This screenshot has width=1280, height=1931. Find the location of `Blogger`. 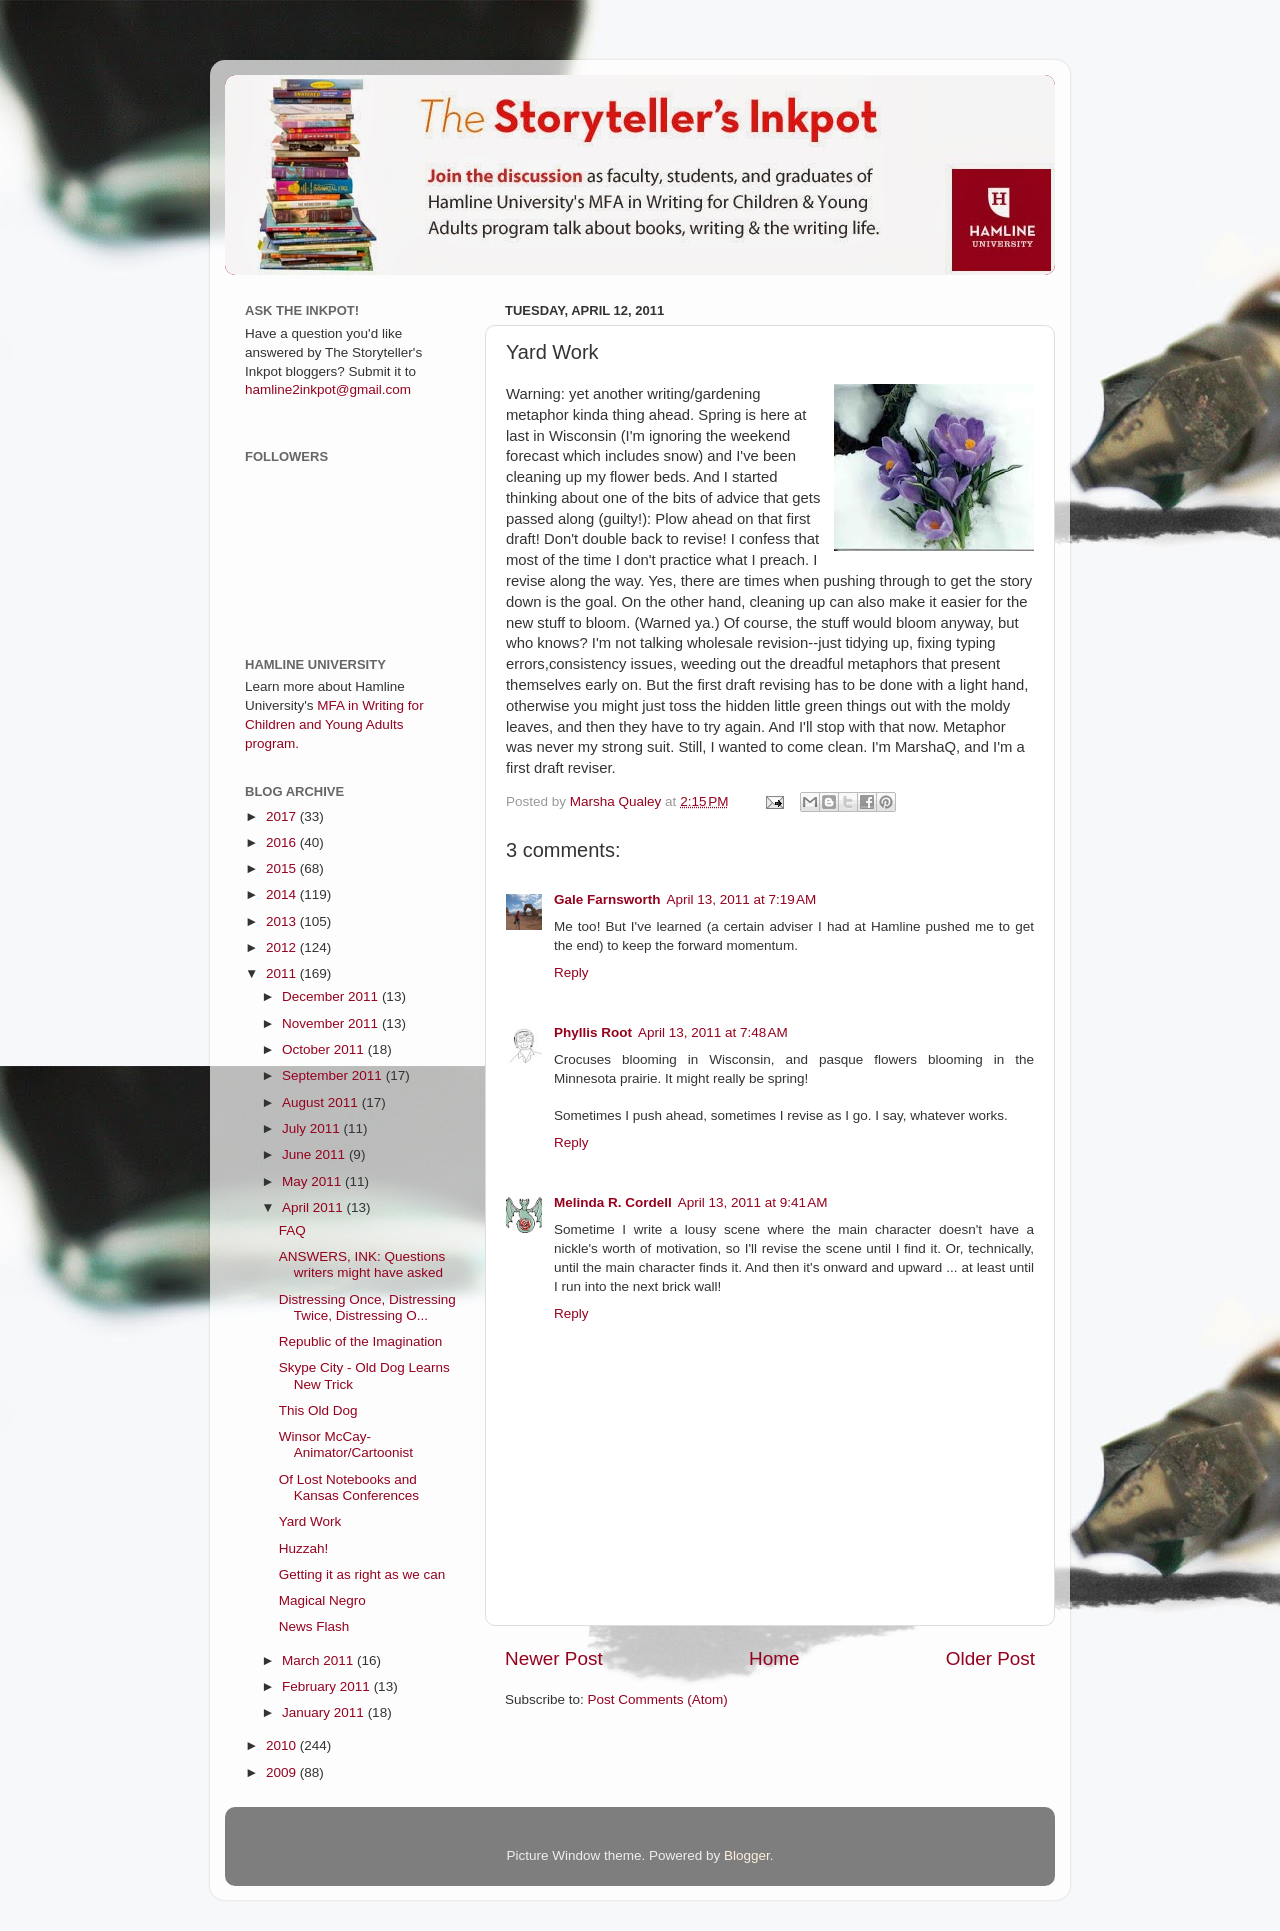

Blogger is located at coordinates (747, 1855).